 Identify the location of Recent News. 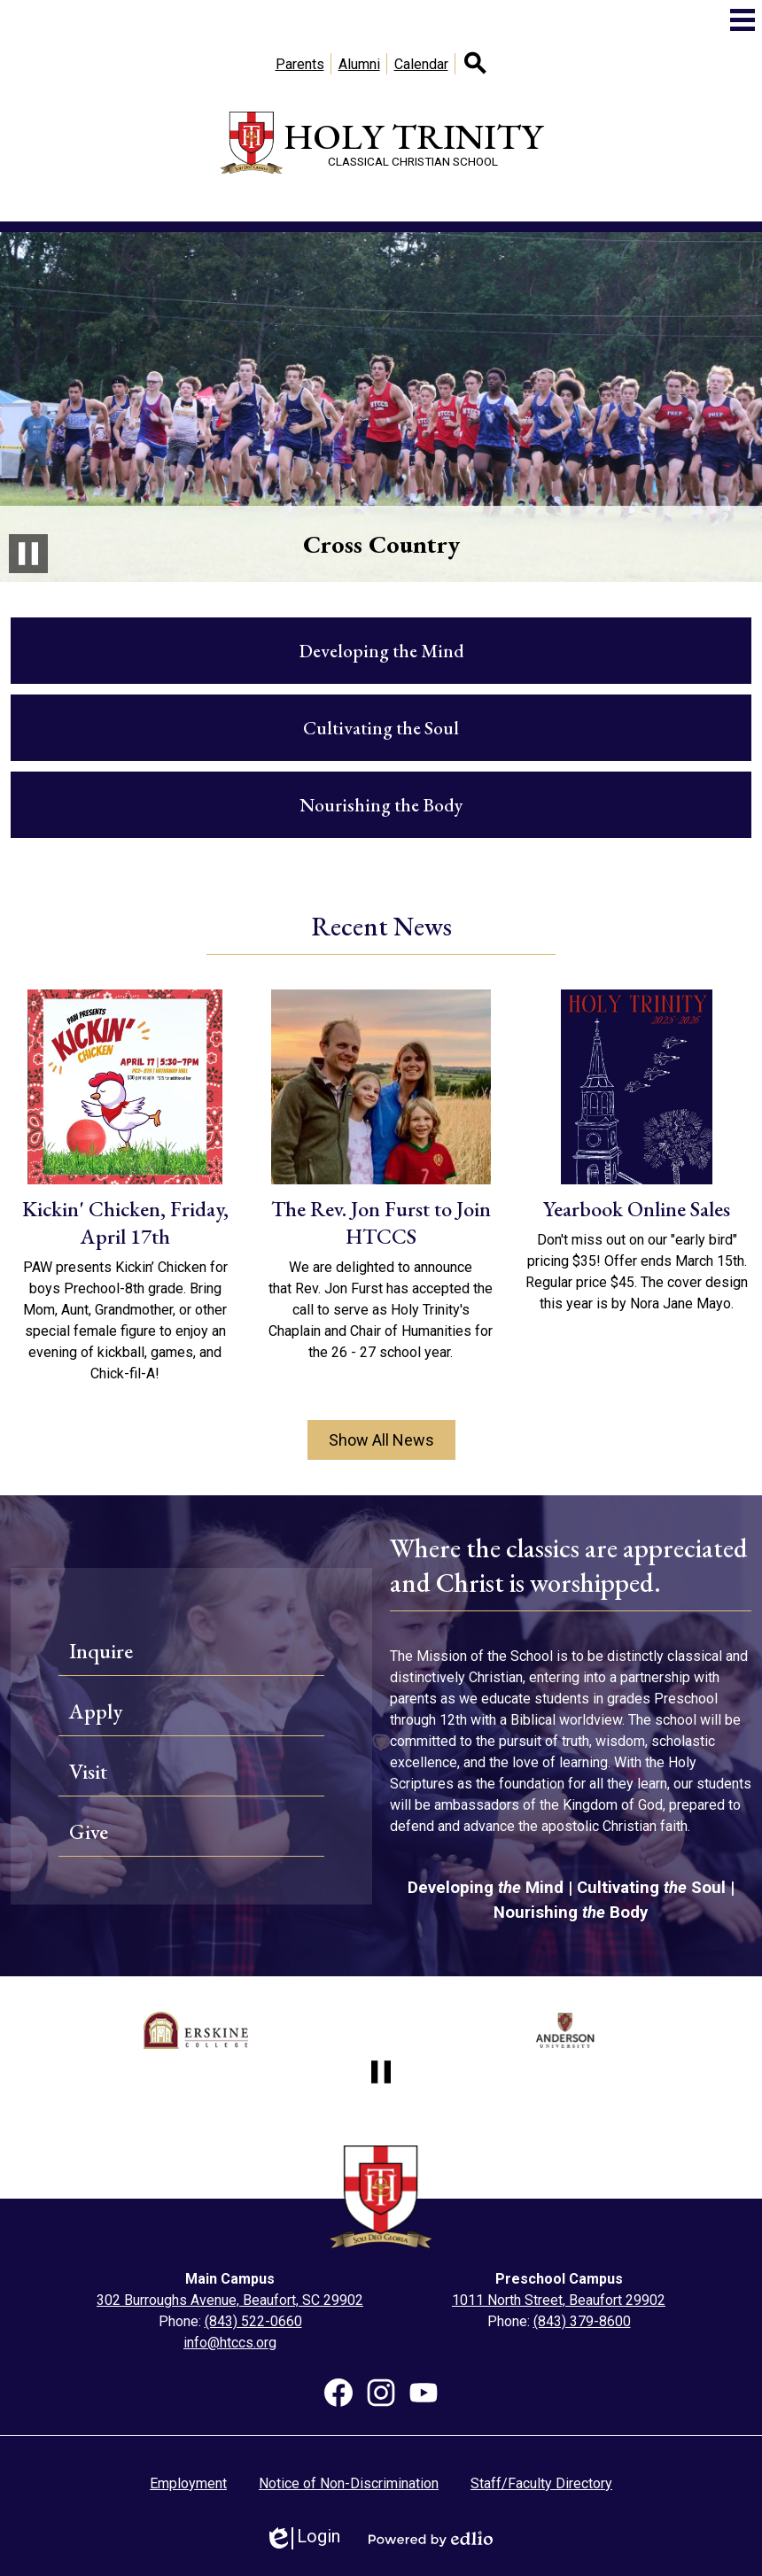
(381, 926).